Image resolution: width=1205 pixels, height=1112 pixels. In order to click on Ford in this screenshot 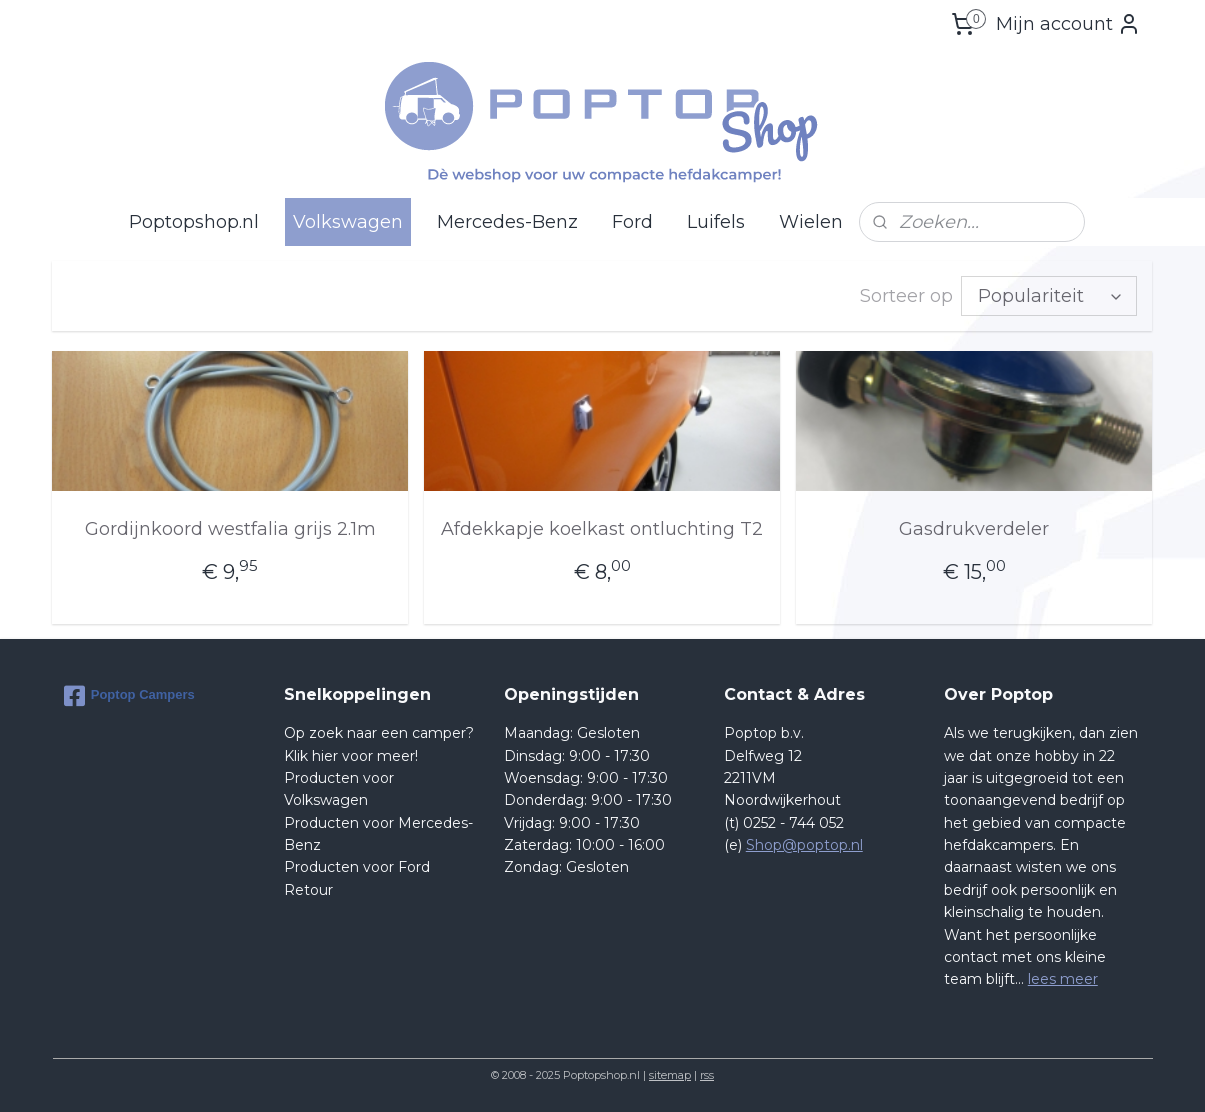, I will do `click(632, 222)`.